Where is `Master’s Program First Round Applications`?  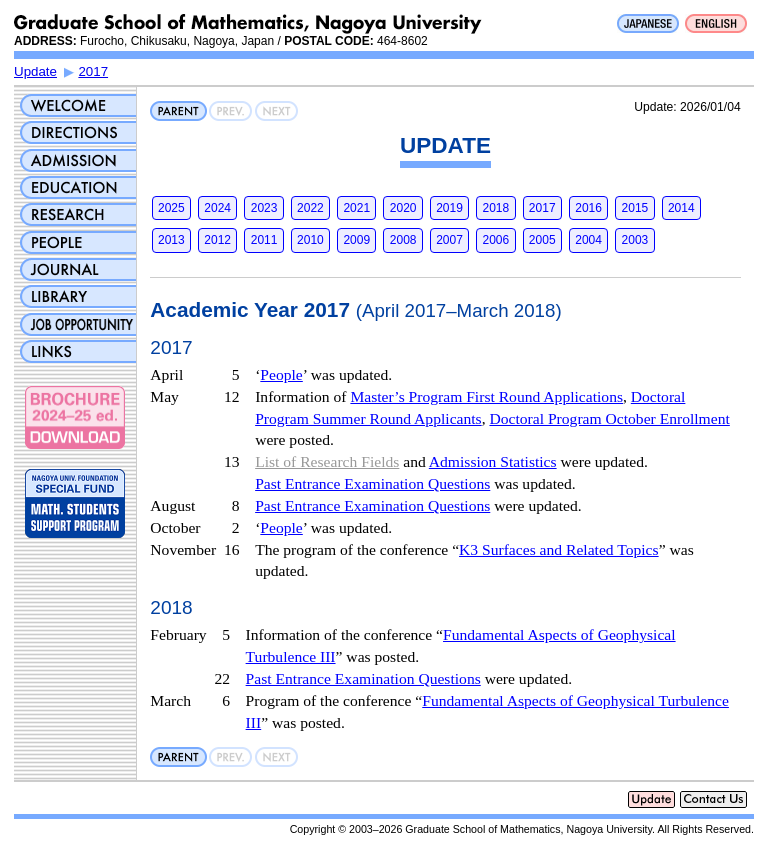 Master’s Program First Round Applications is located at coordinates (486, 396).